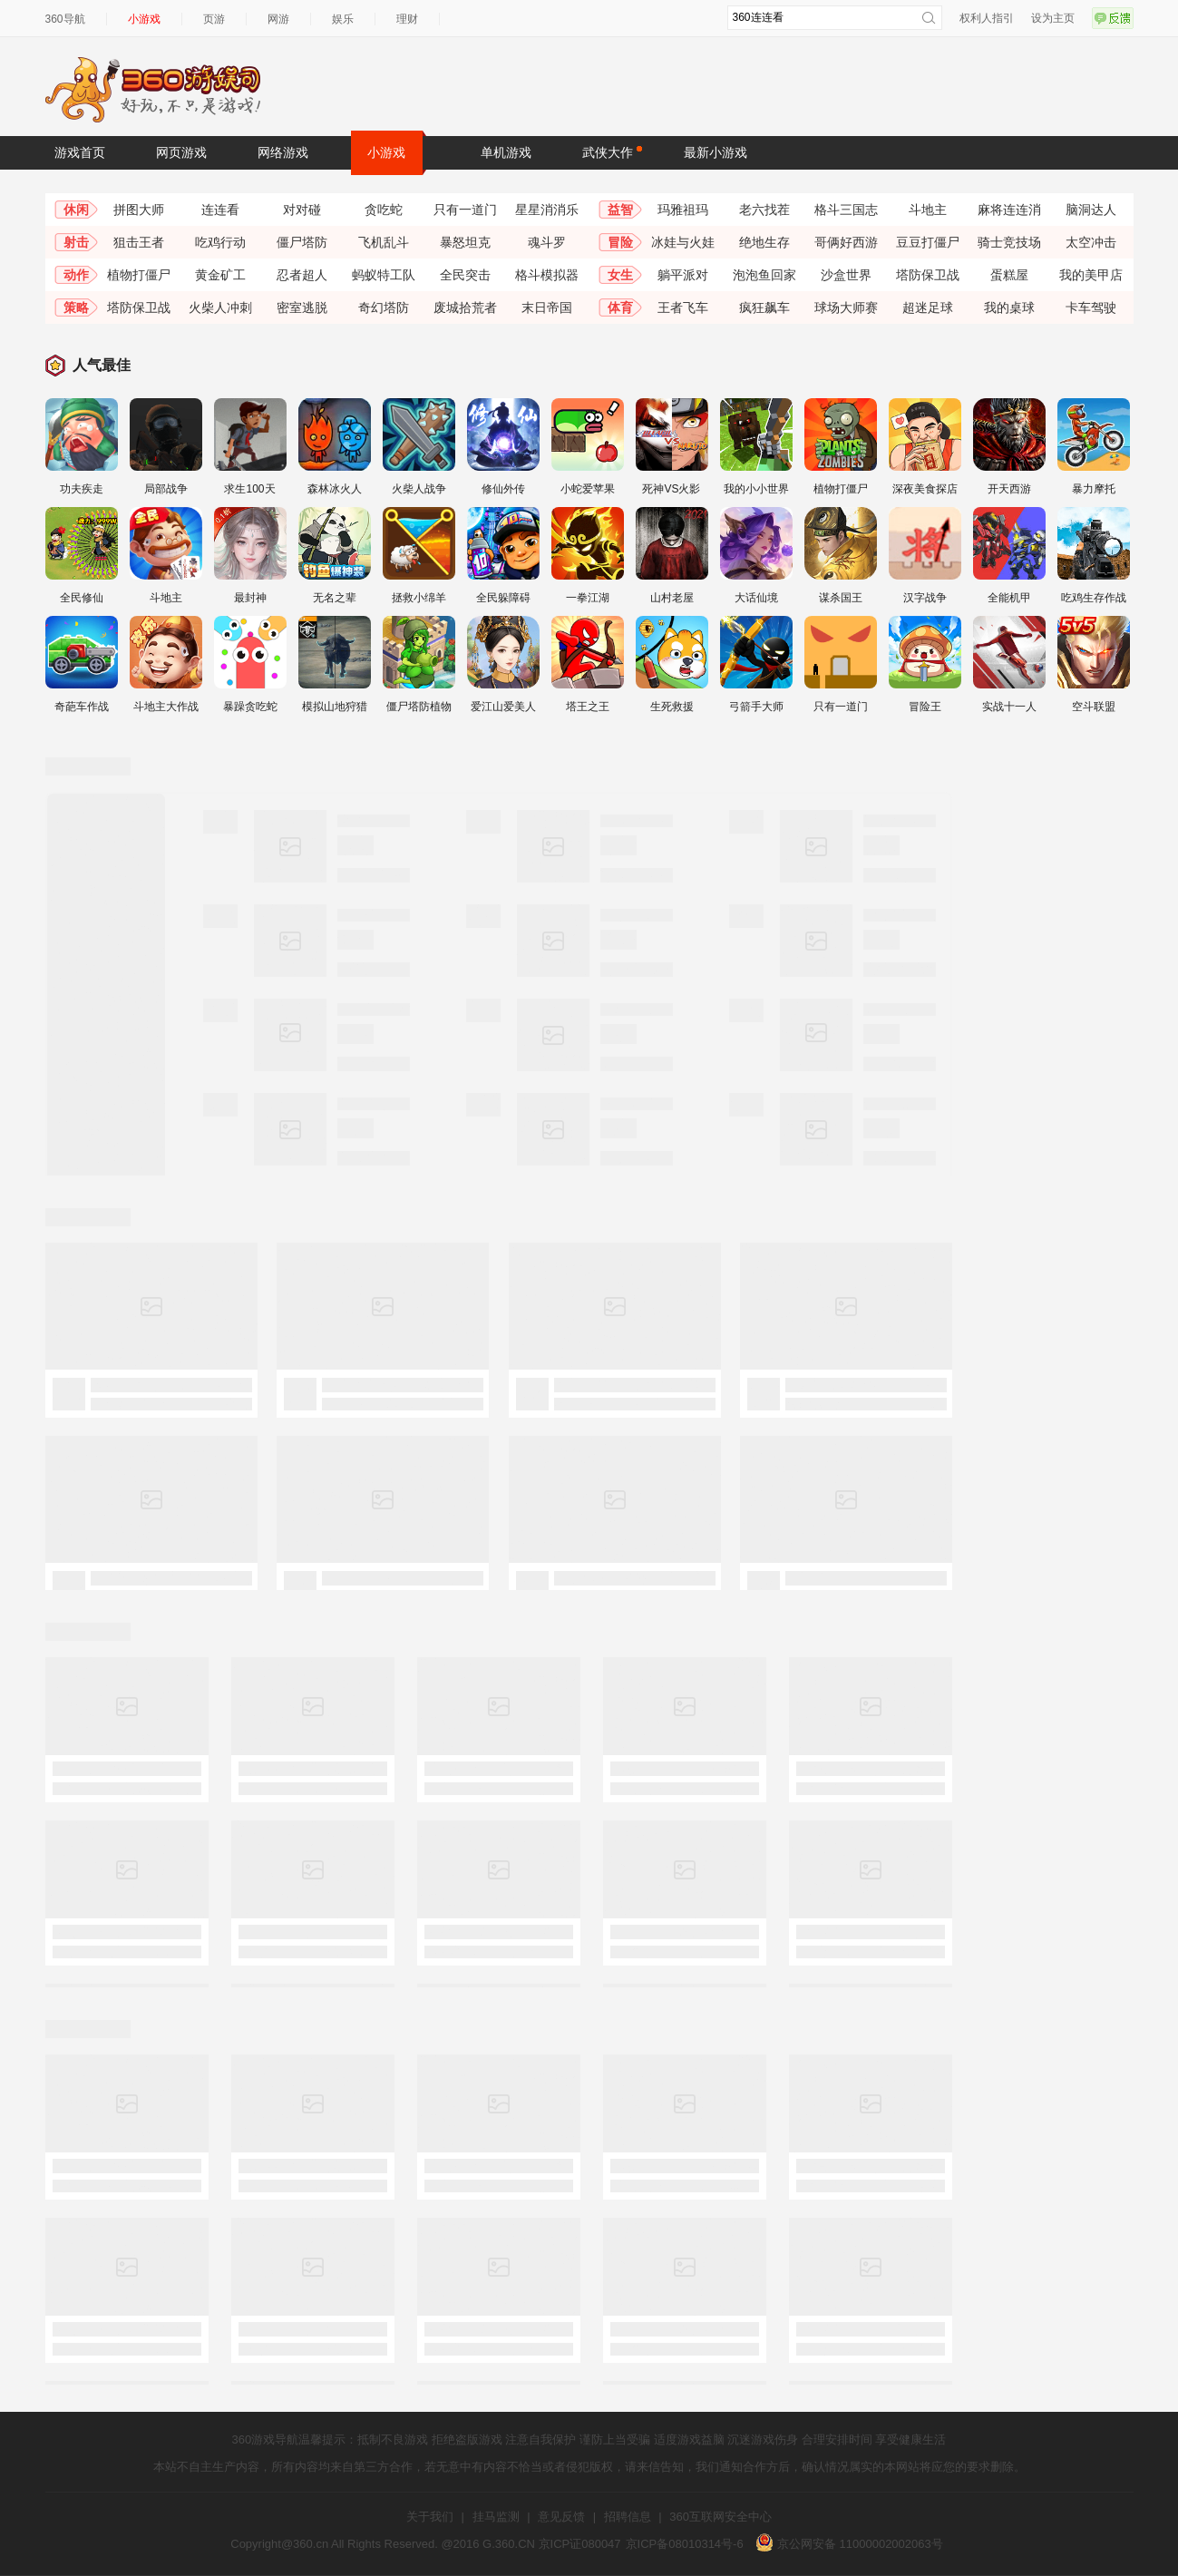  What do you see at coordinates (302, 275) in the screenshot?
I see `忍者超人` at bounding box center [302, 275].